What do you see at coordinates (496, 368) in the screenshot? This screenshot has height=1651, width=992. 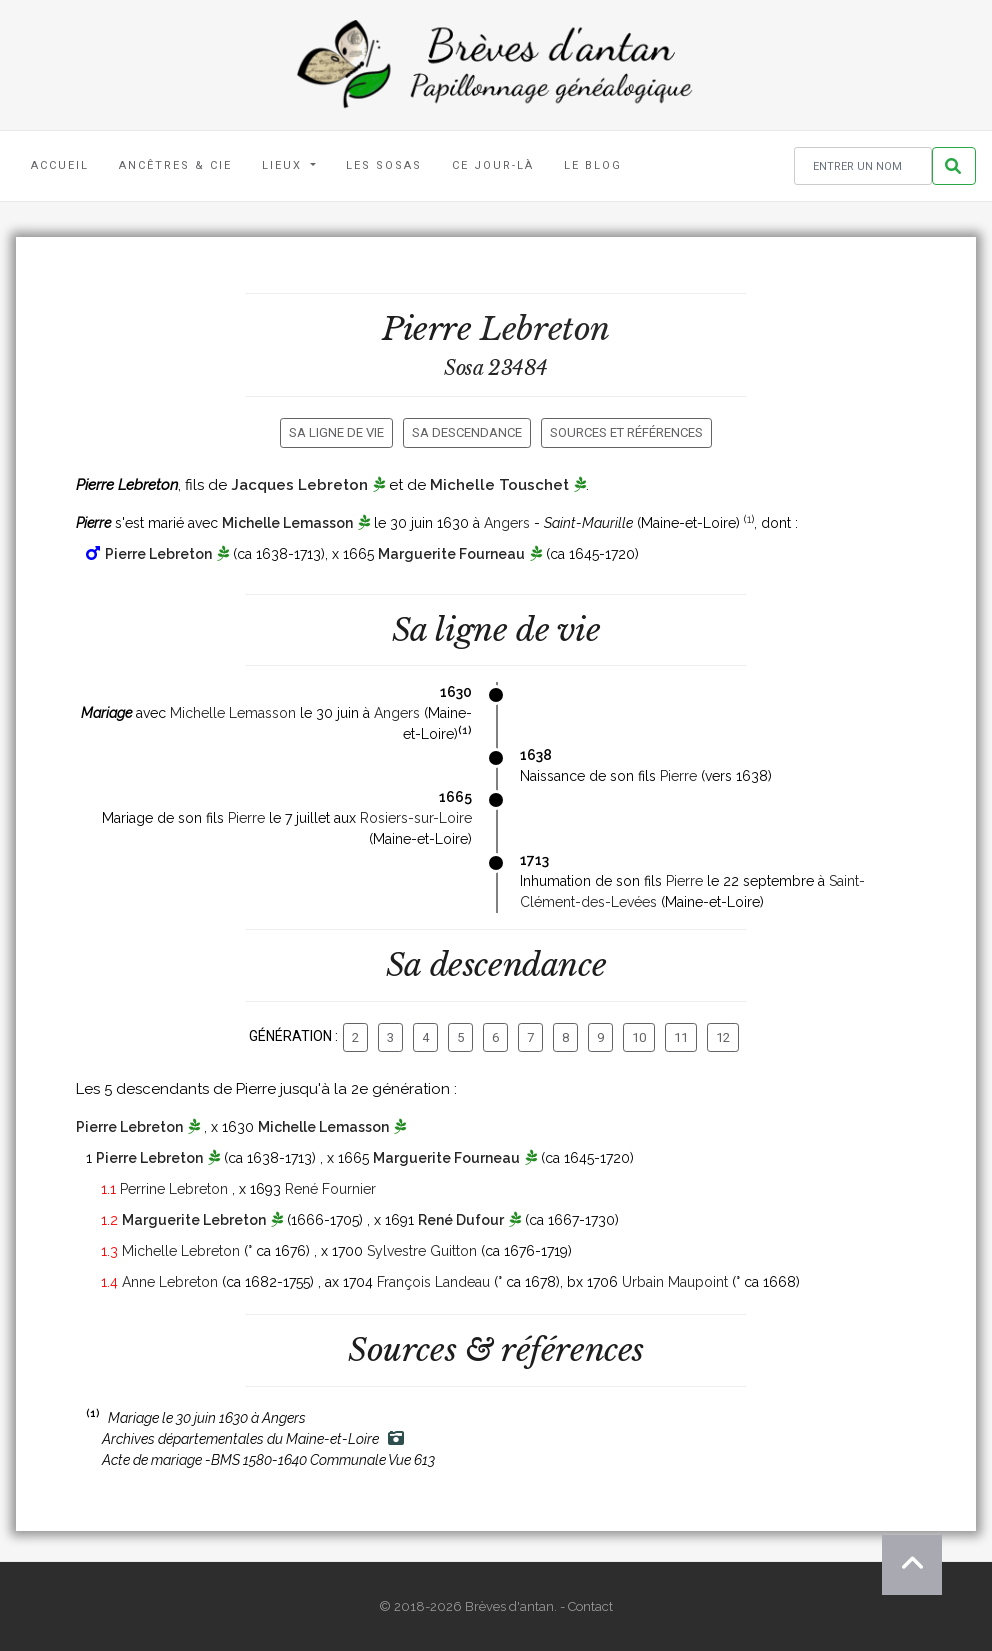 I see `Sosa 23484` at bounding box center [496, 368].